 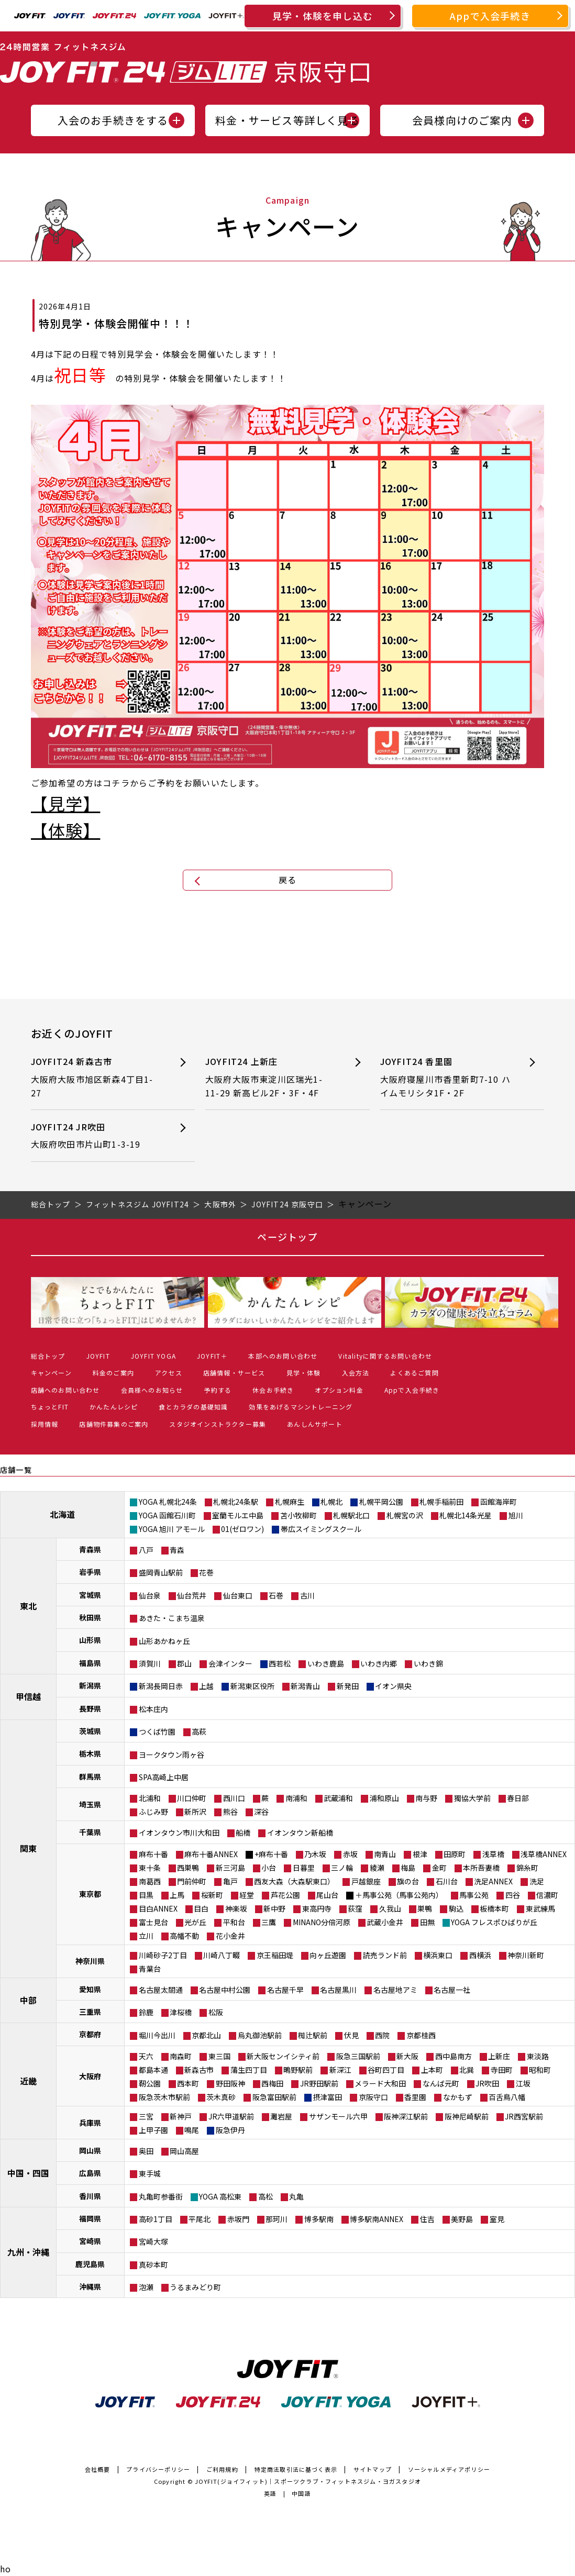 I want to click on 麻布十番, so click(x=153, y=1854).